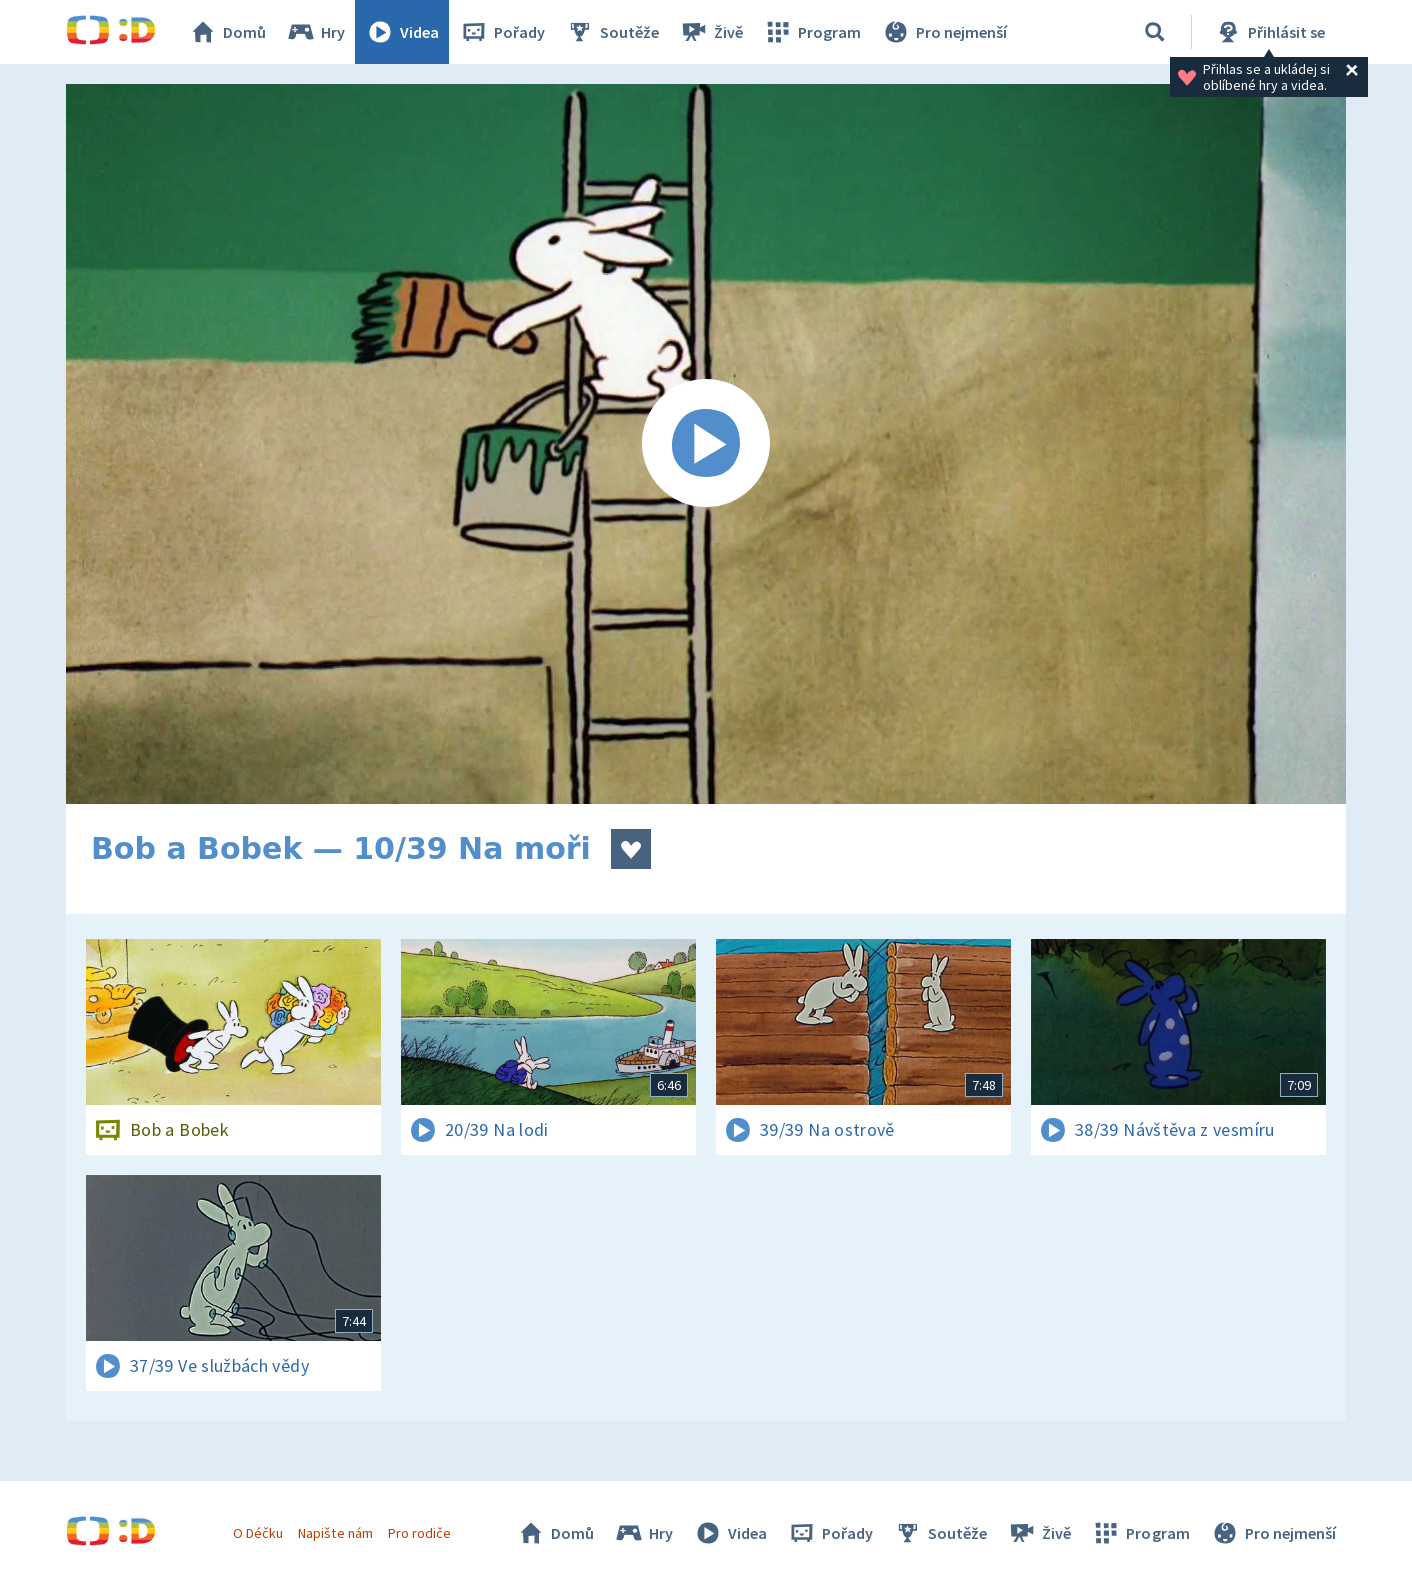 This screenshot has width=1412, height=1575. What do you see at coordinates (419, 1533) in the screenshot?
I see `Pro rodiče` at bounding box center [419, 1533].